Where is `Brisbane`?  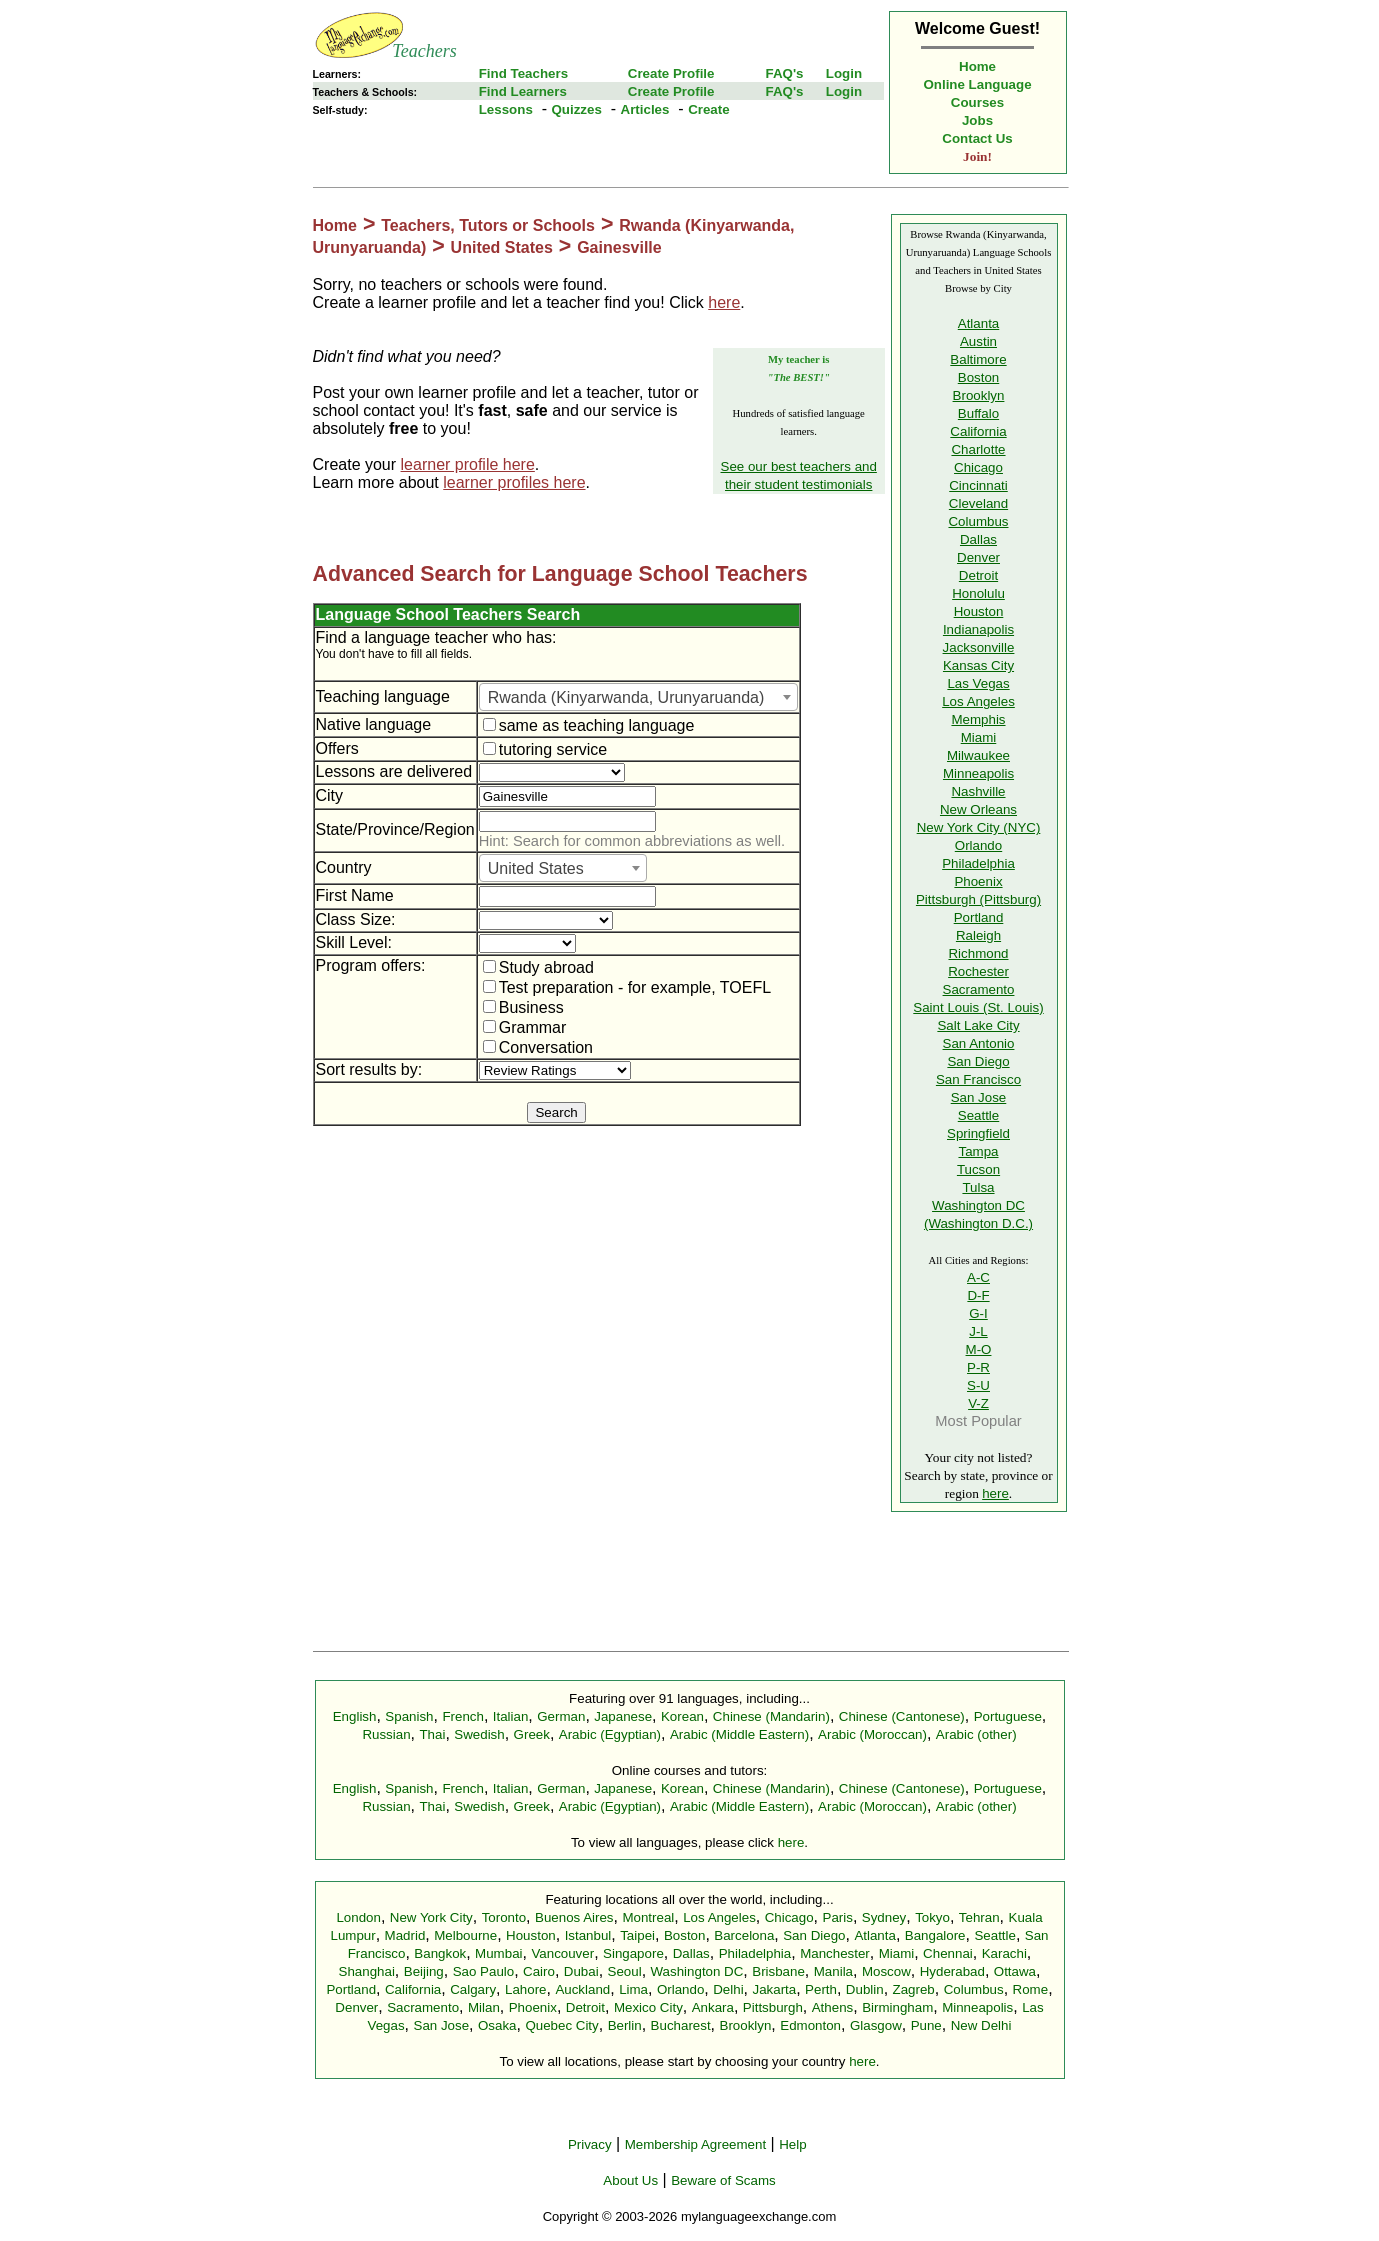
Brisbane is located at coordinates (778, 1971).